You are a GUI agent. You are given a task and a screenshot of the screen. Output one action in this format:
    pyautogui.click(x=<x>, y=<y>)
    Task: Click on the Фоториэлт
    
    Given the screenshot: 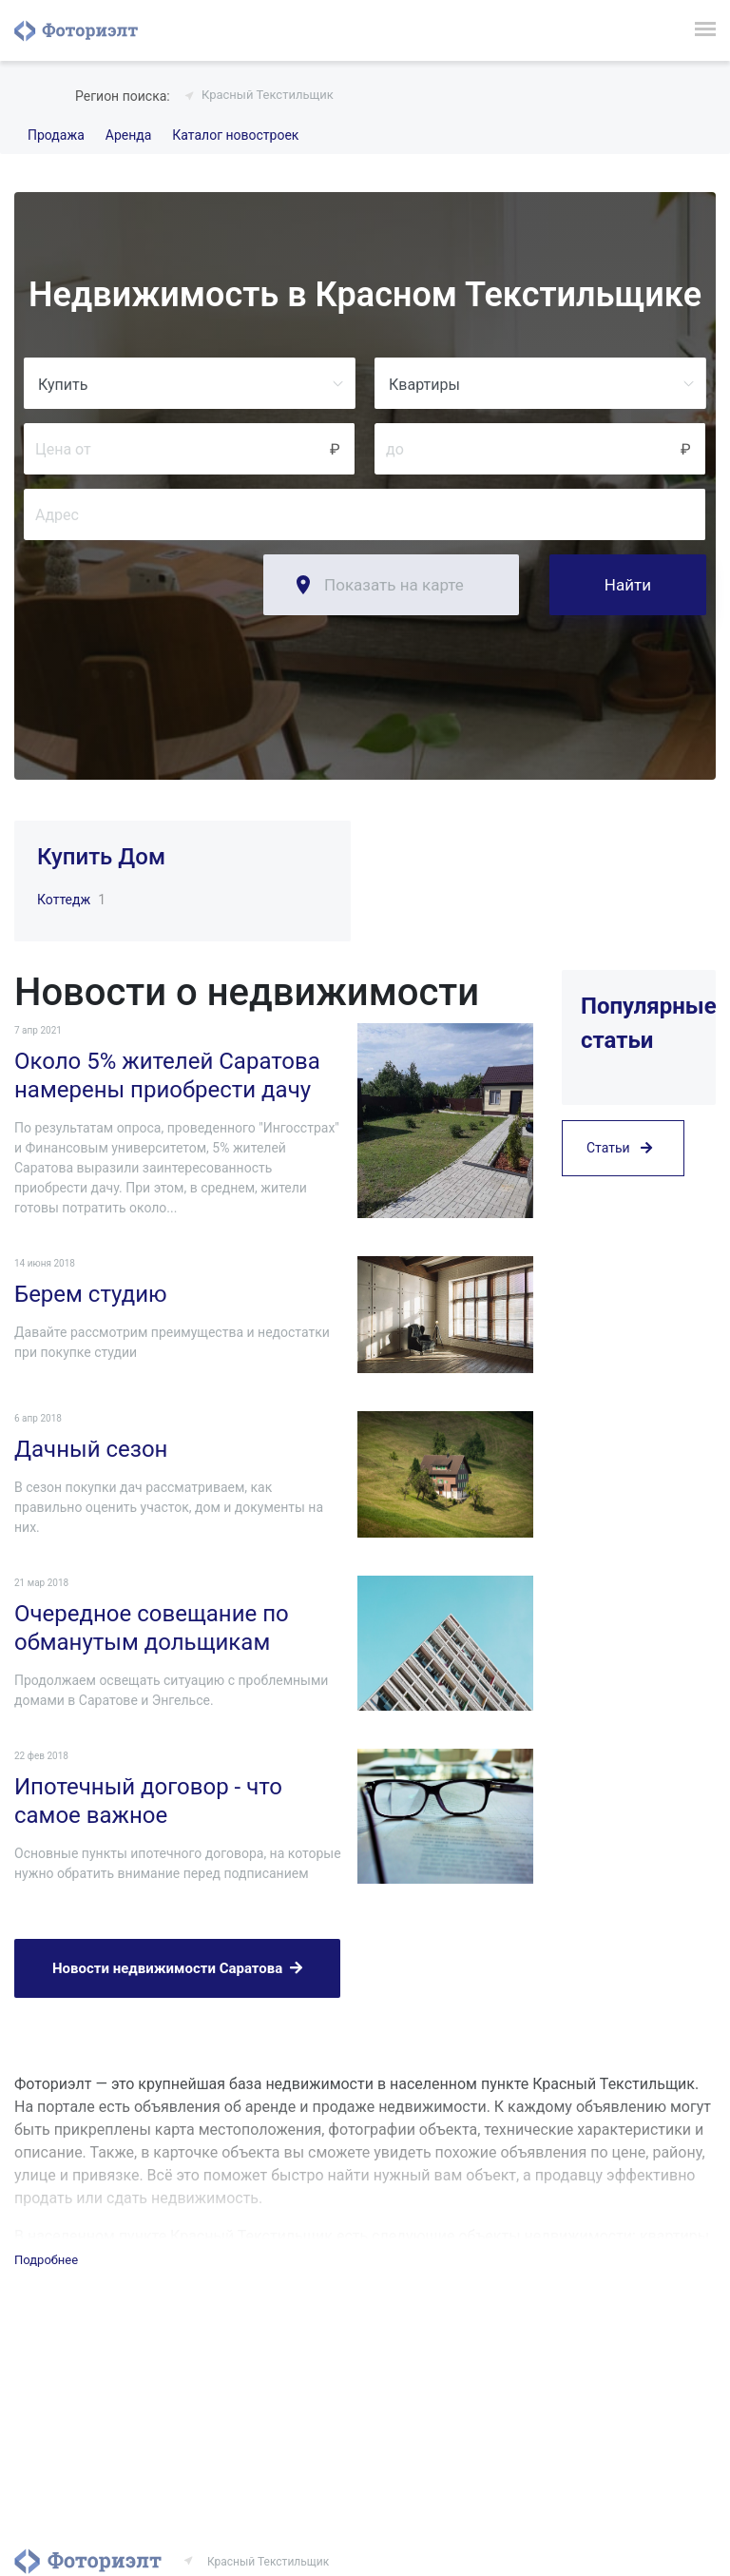 What is the action you would take?
    pyautogui.click(x=76, y=30)
    